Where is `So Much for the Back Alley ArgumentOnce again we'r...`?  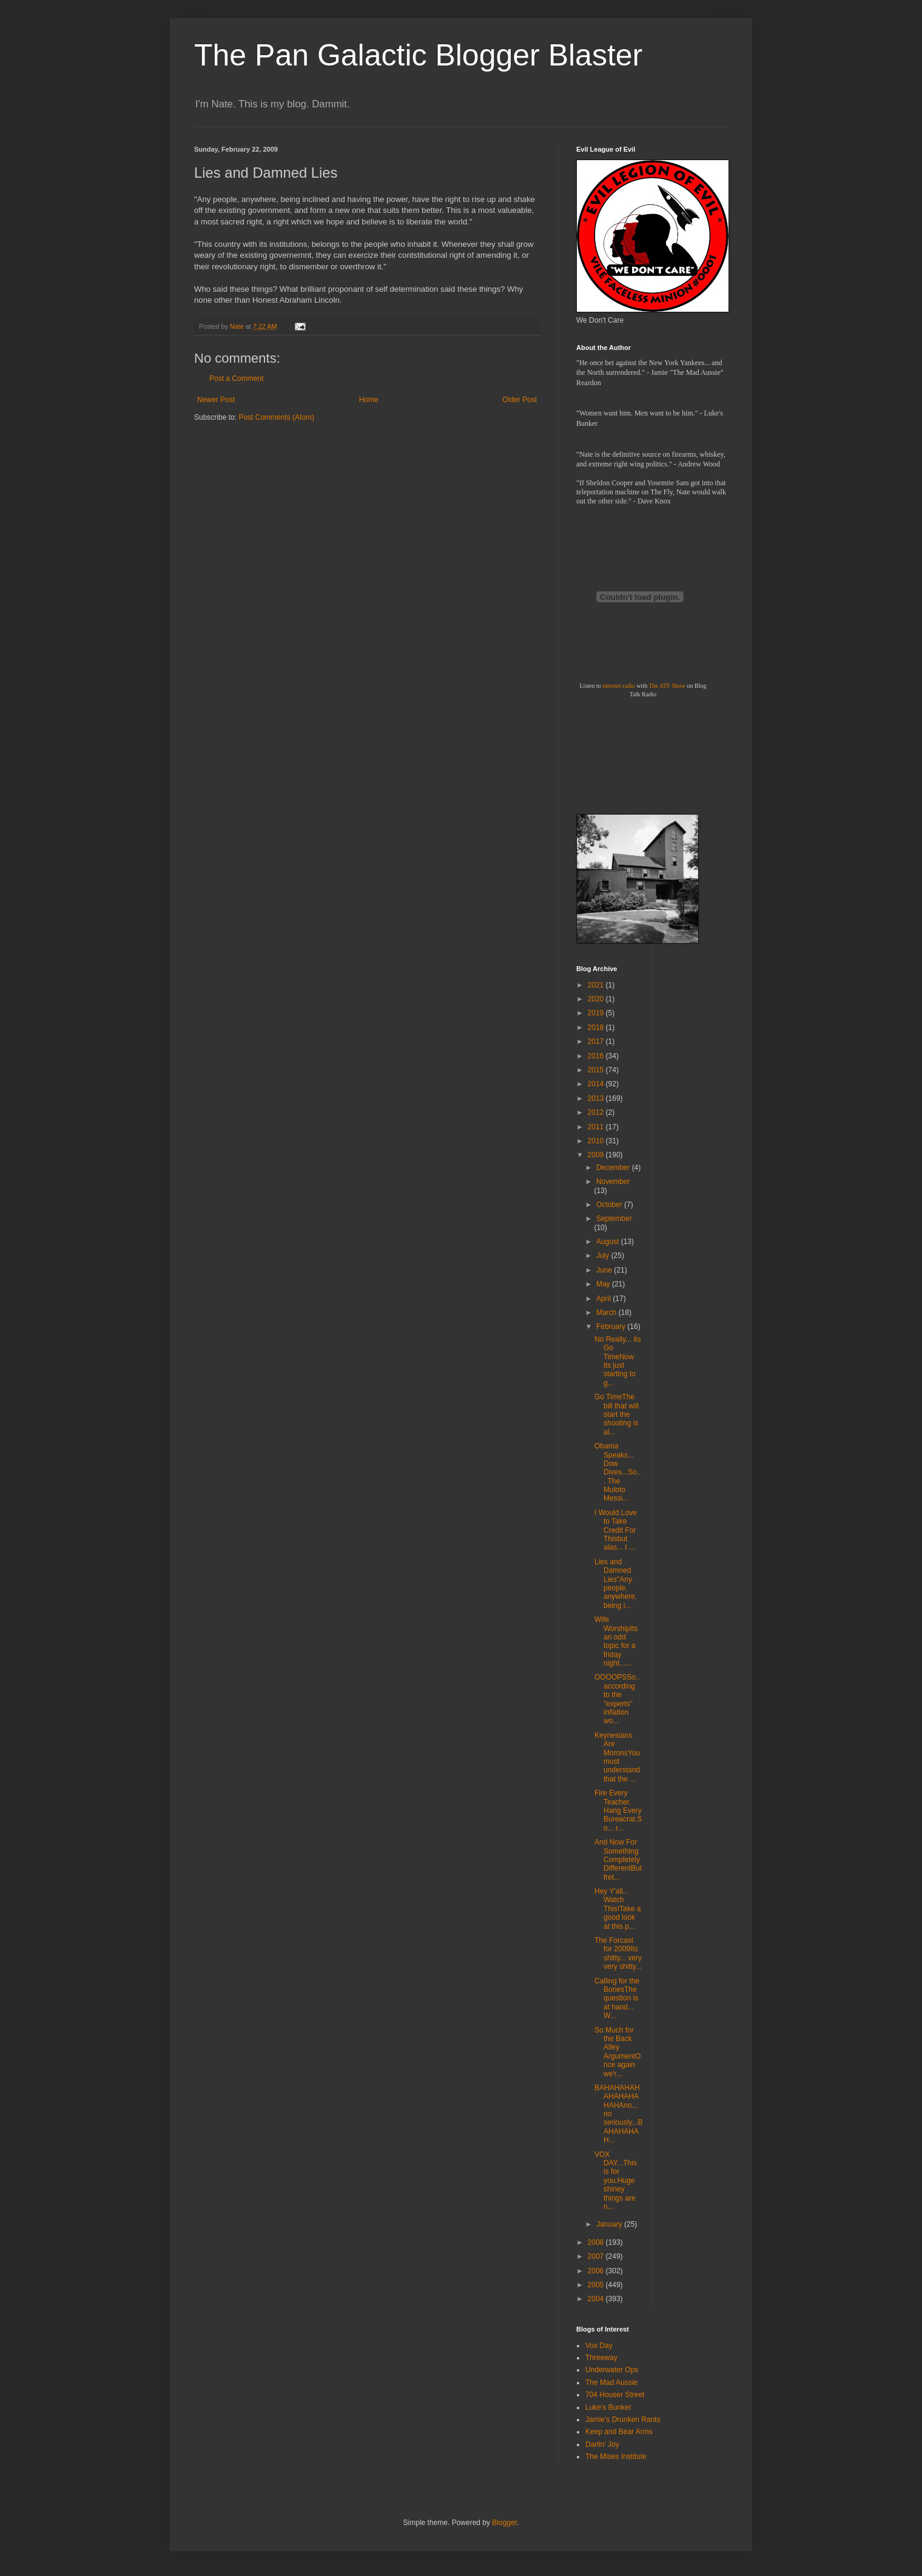
So Much for the Back Alley ArgumentOnce again we'r... is located at coordinates (617, 2052).